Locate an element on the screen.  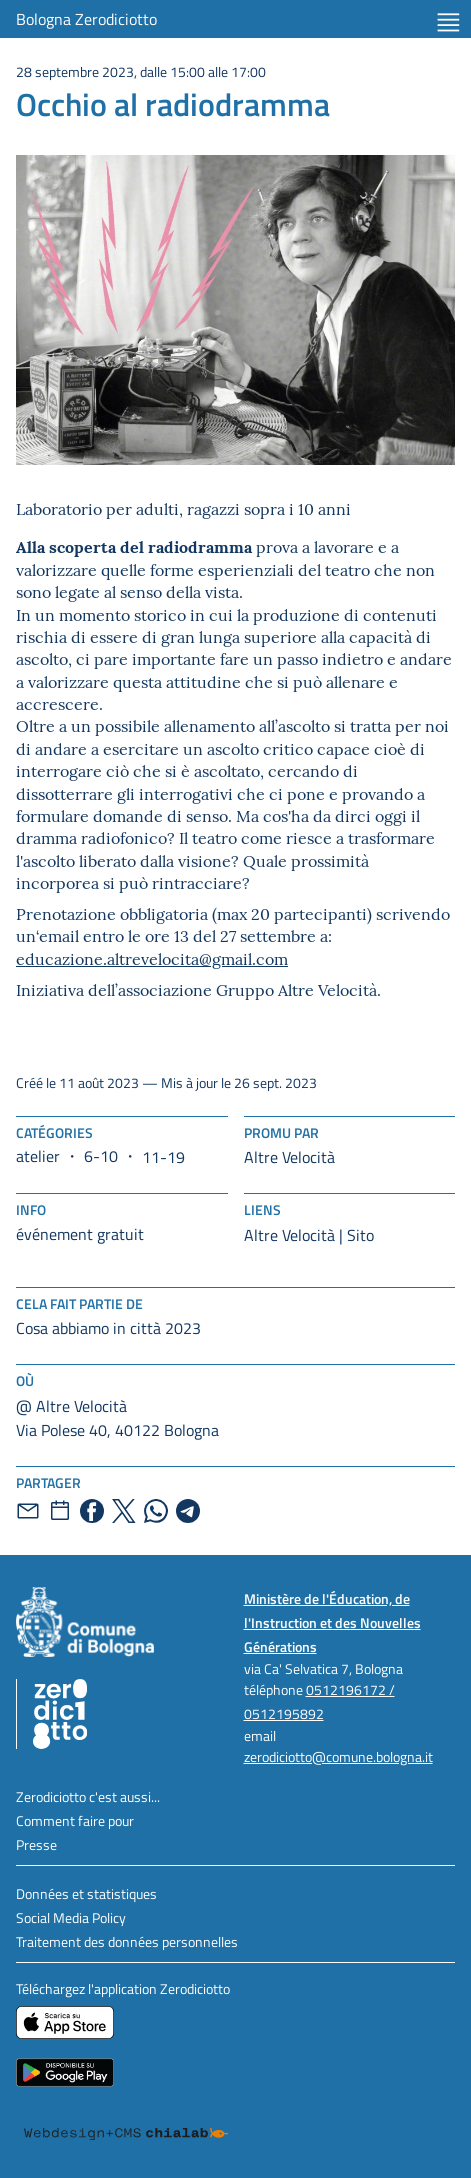
zerodiciotto@comune.bologna.it is located at coordinates (338, 1756).